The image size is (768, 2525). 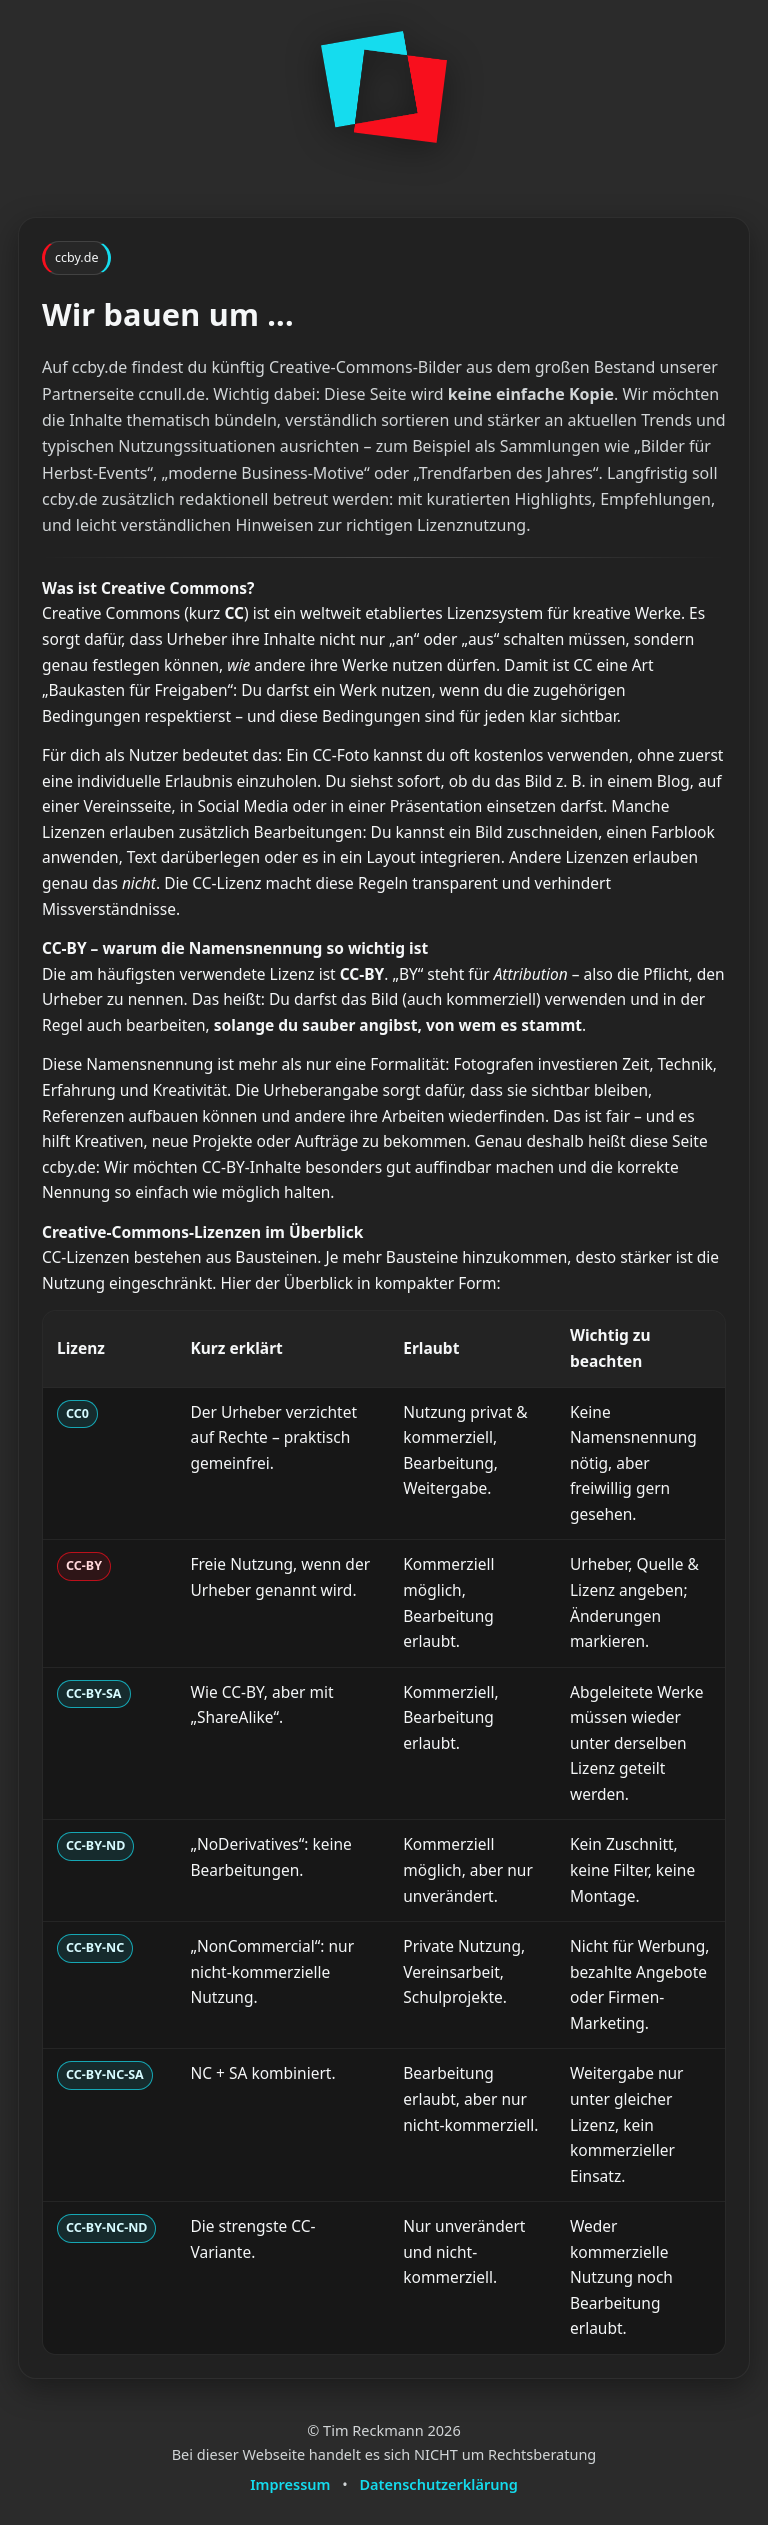 I want to click on Impressum, so click(x=290, y=2484).